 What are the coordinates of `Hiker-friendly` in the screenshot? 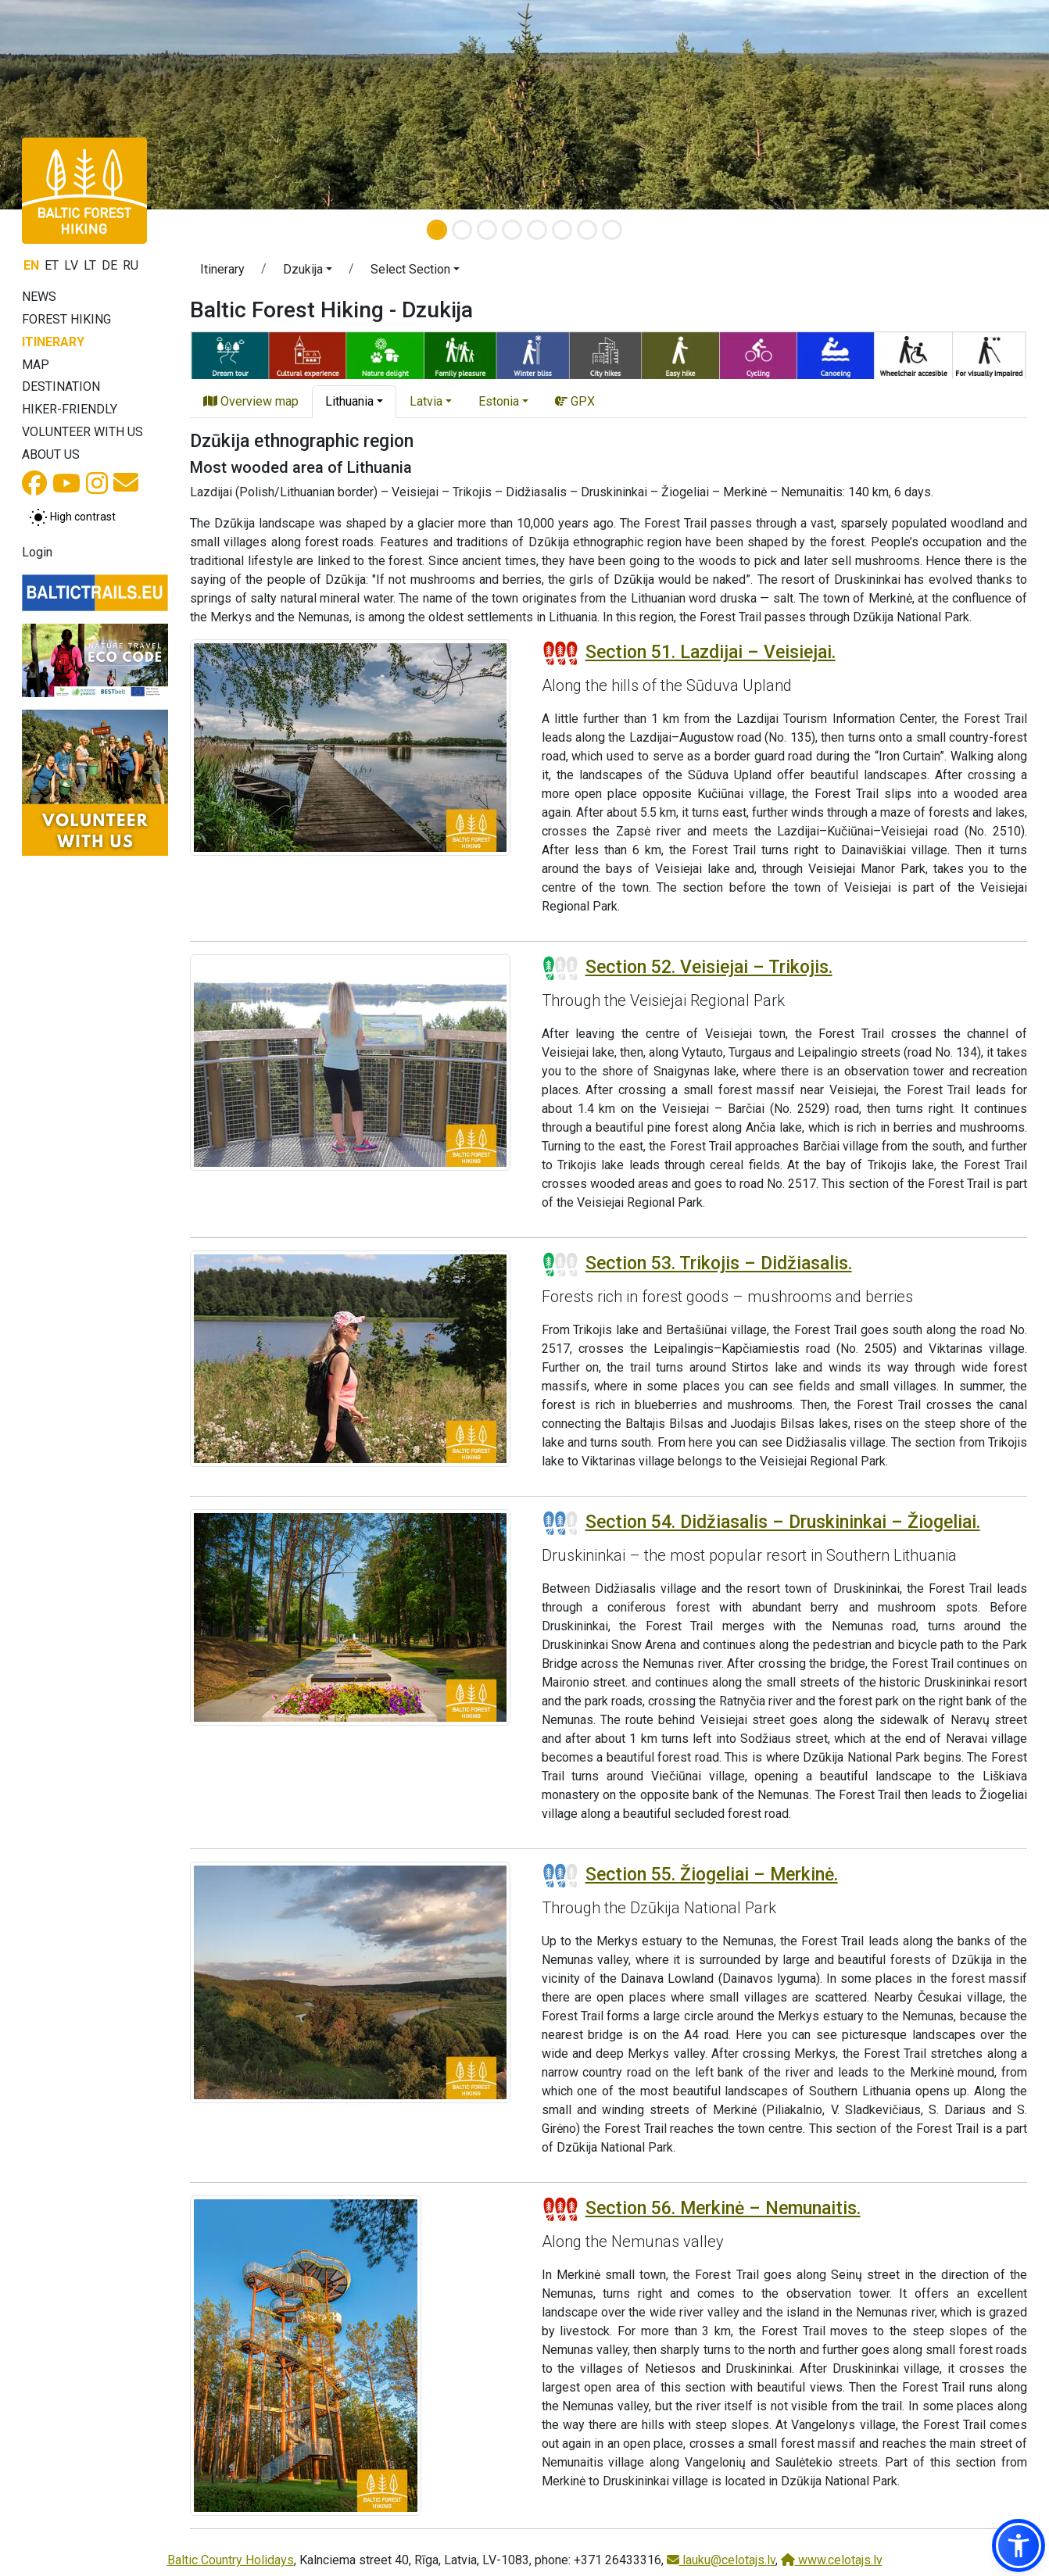 It's located at (69, 409).